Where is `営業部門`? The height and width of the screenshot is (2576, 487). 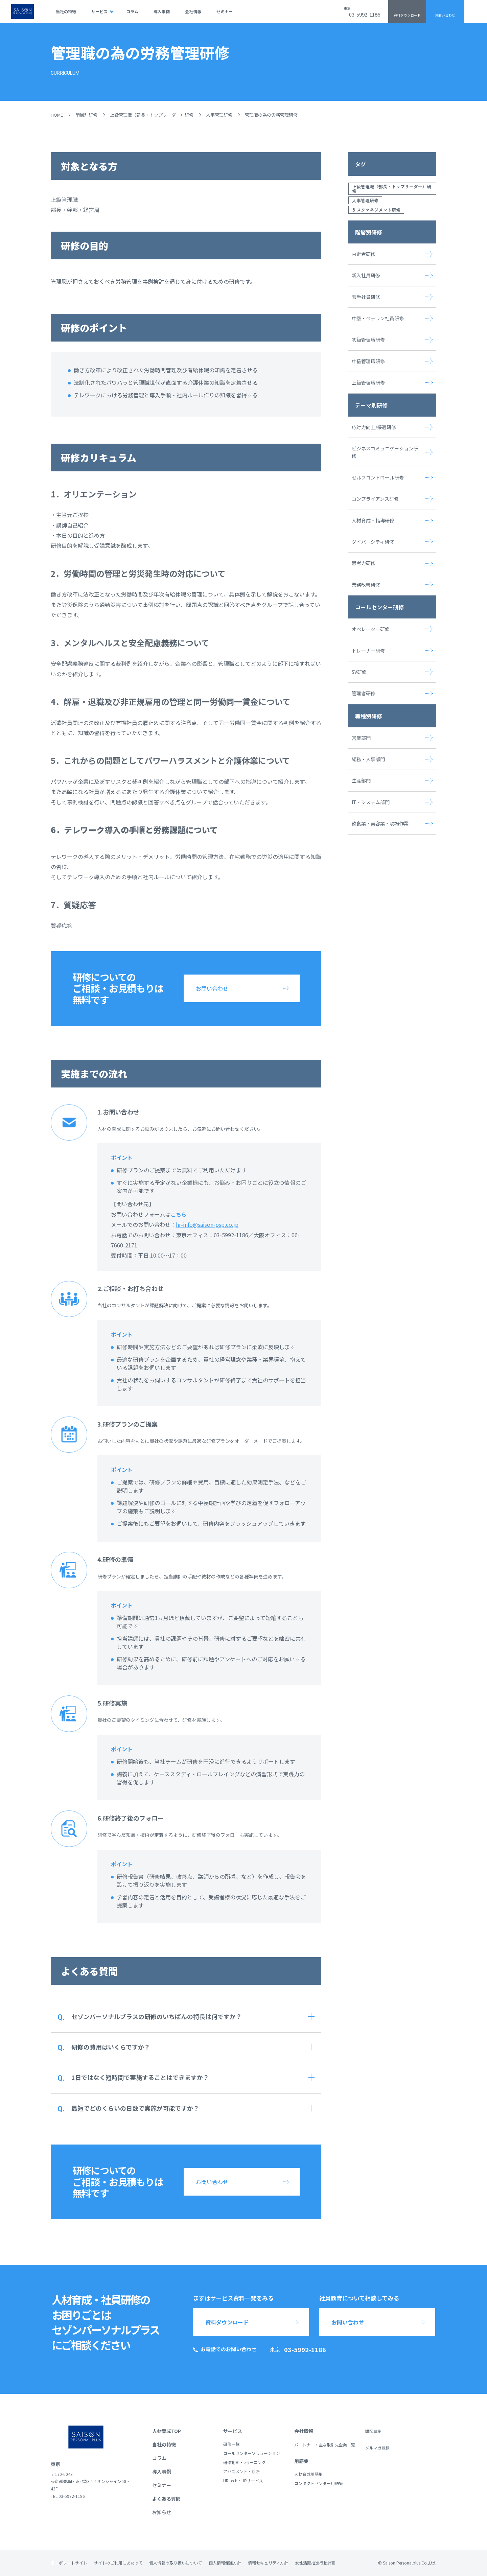 営業部門 is located at coordinates (361, 737).